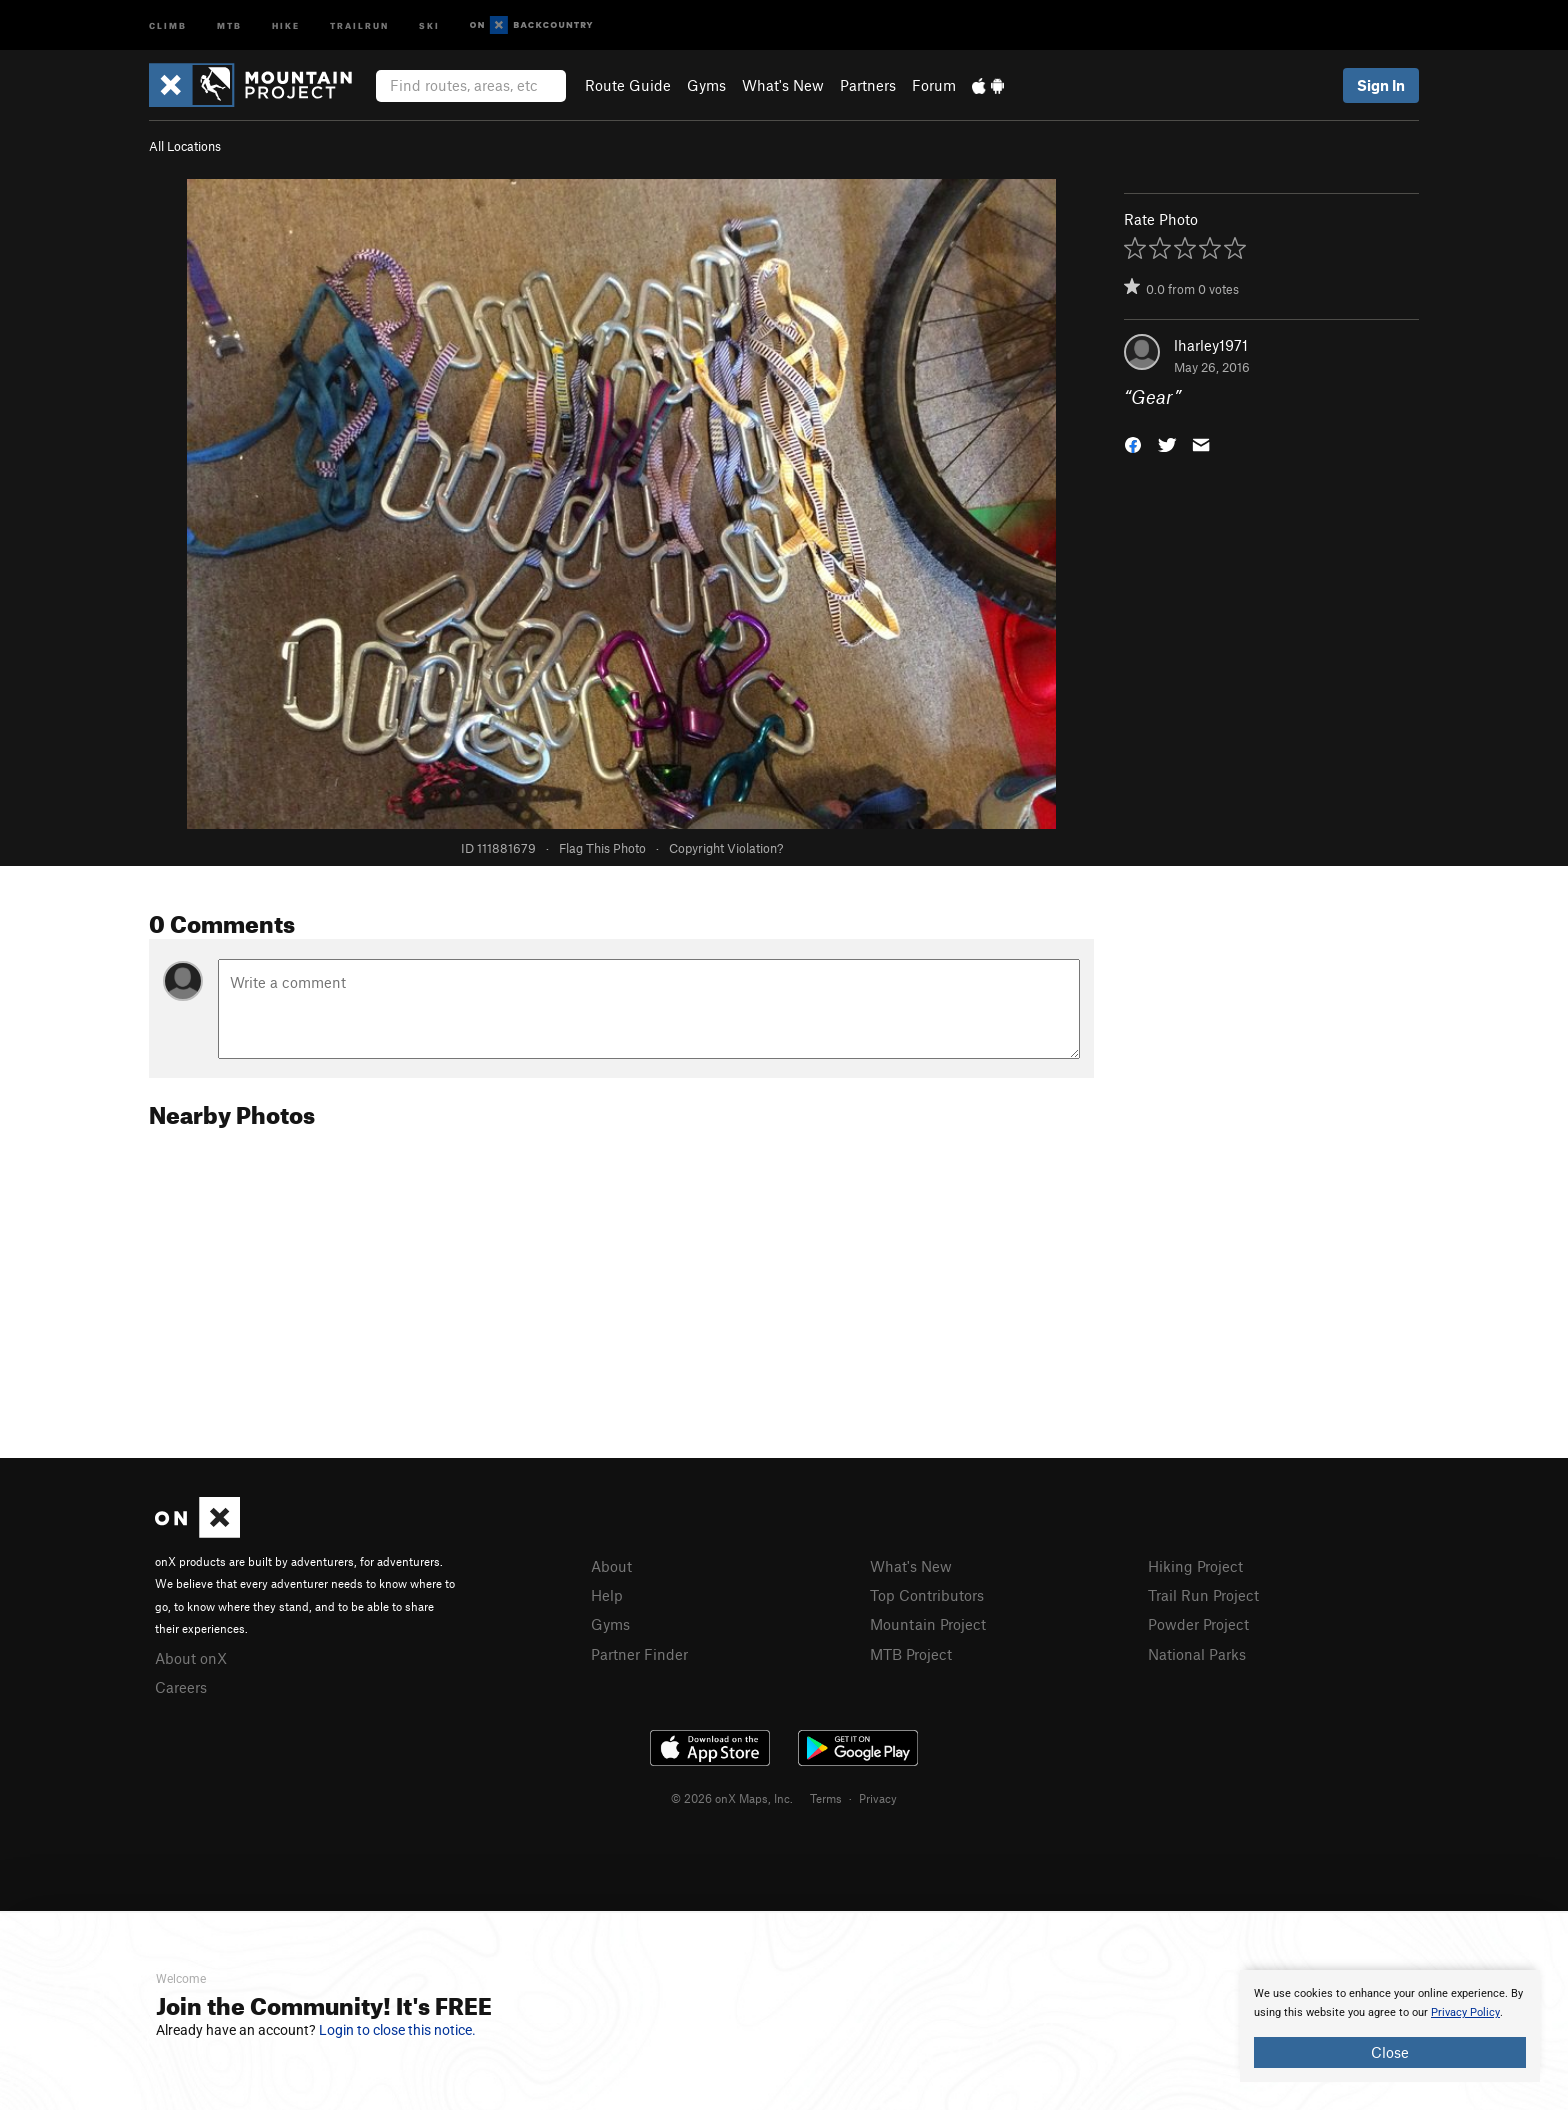  I want to click on All Locations, so click(185, 146).